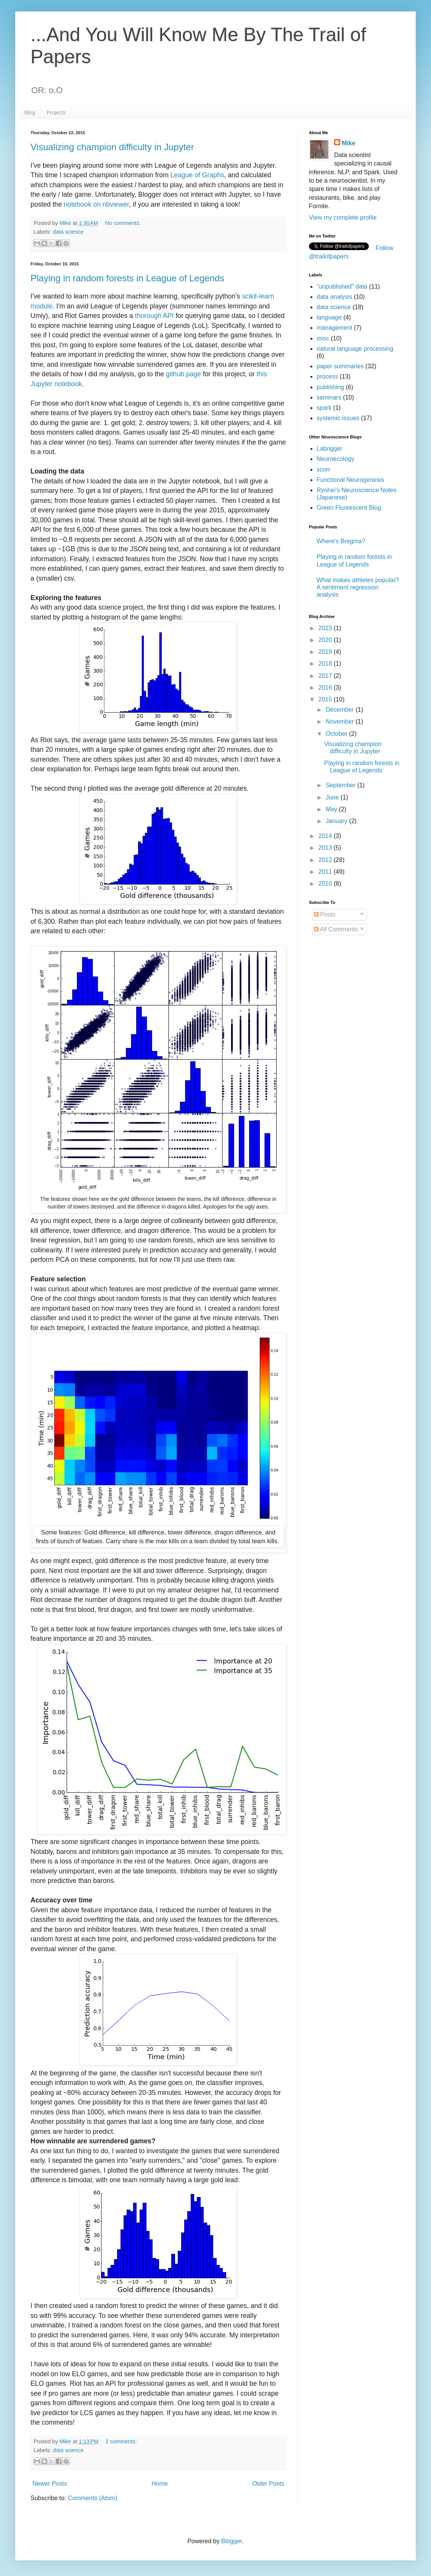 The height and width of the screenshot is (2576, 431). I want to click on 2011, so click(326, 871).